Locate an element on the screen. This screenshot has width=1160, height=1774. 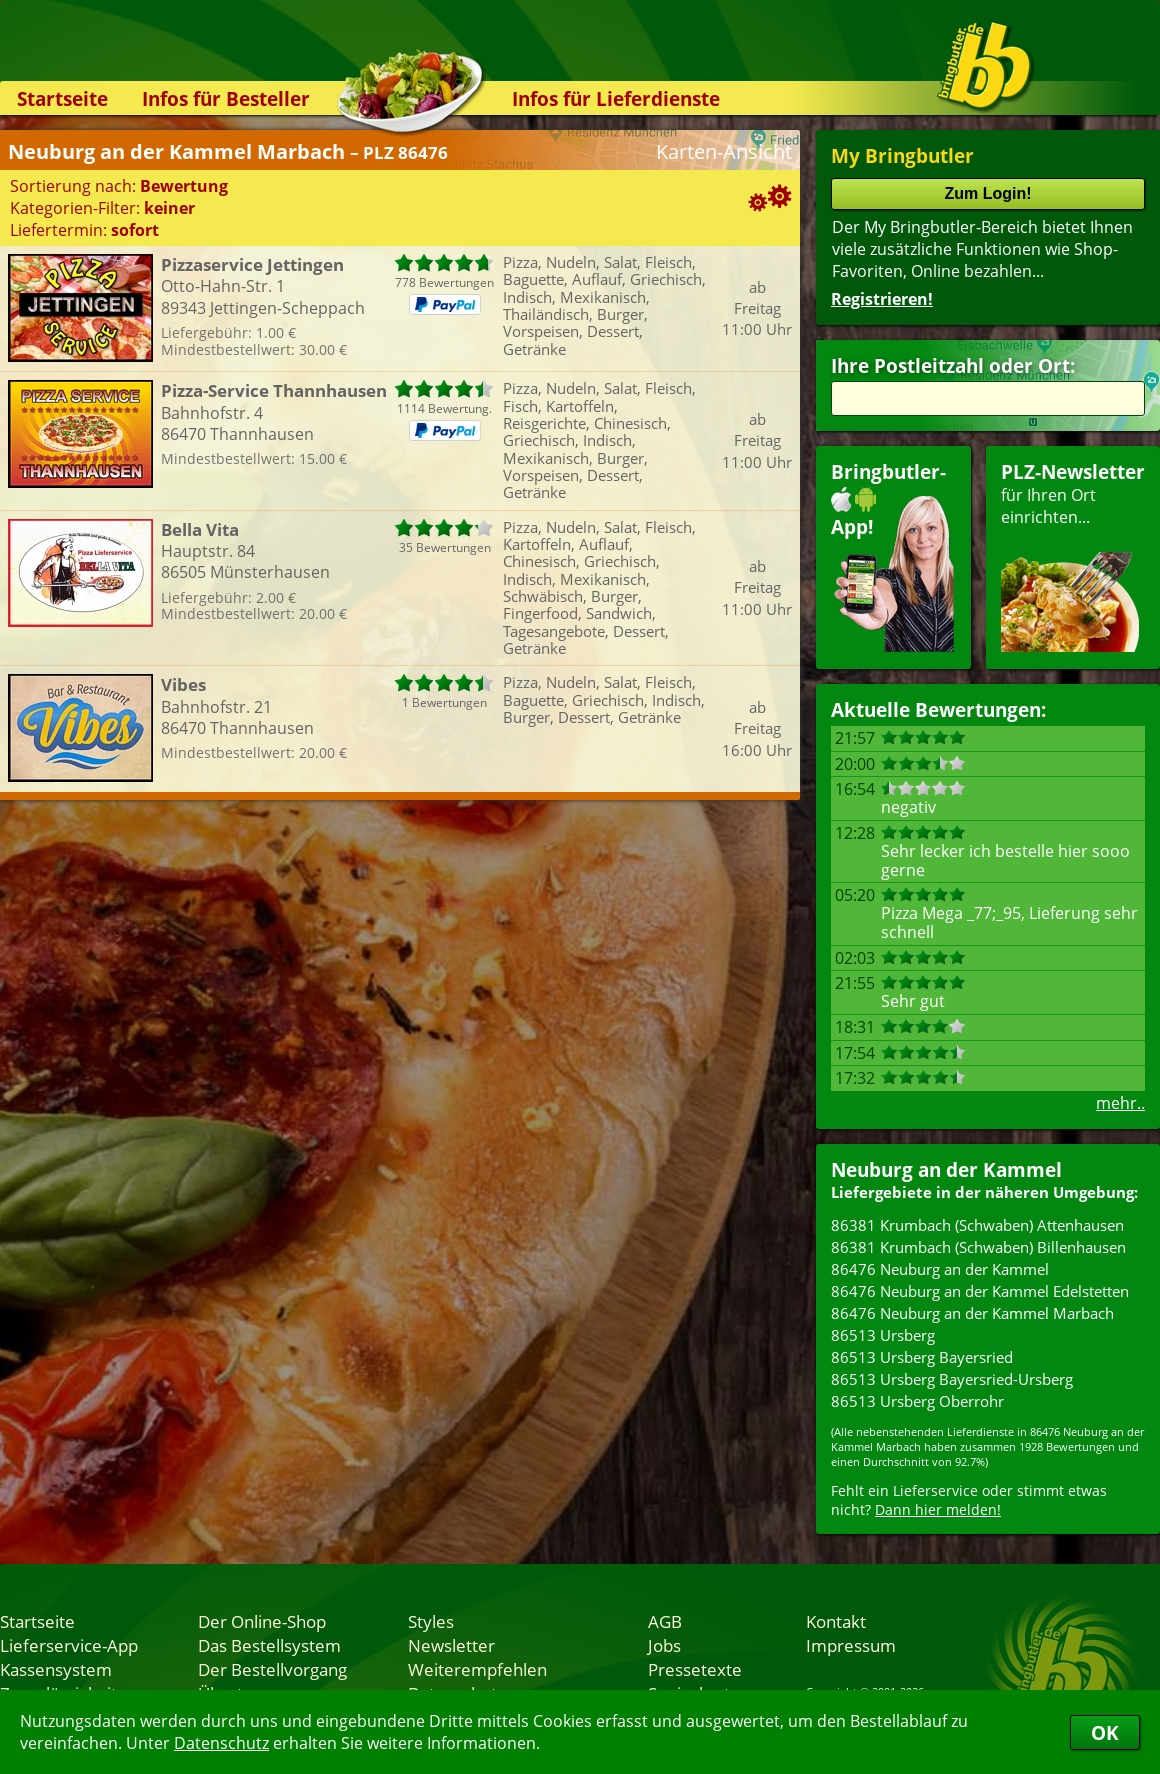
Weiterempfehlen is located at coordinates (477, 1669).